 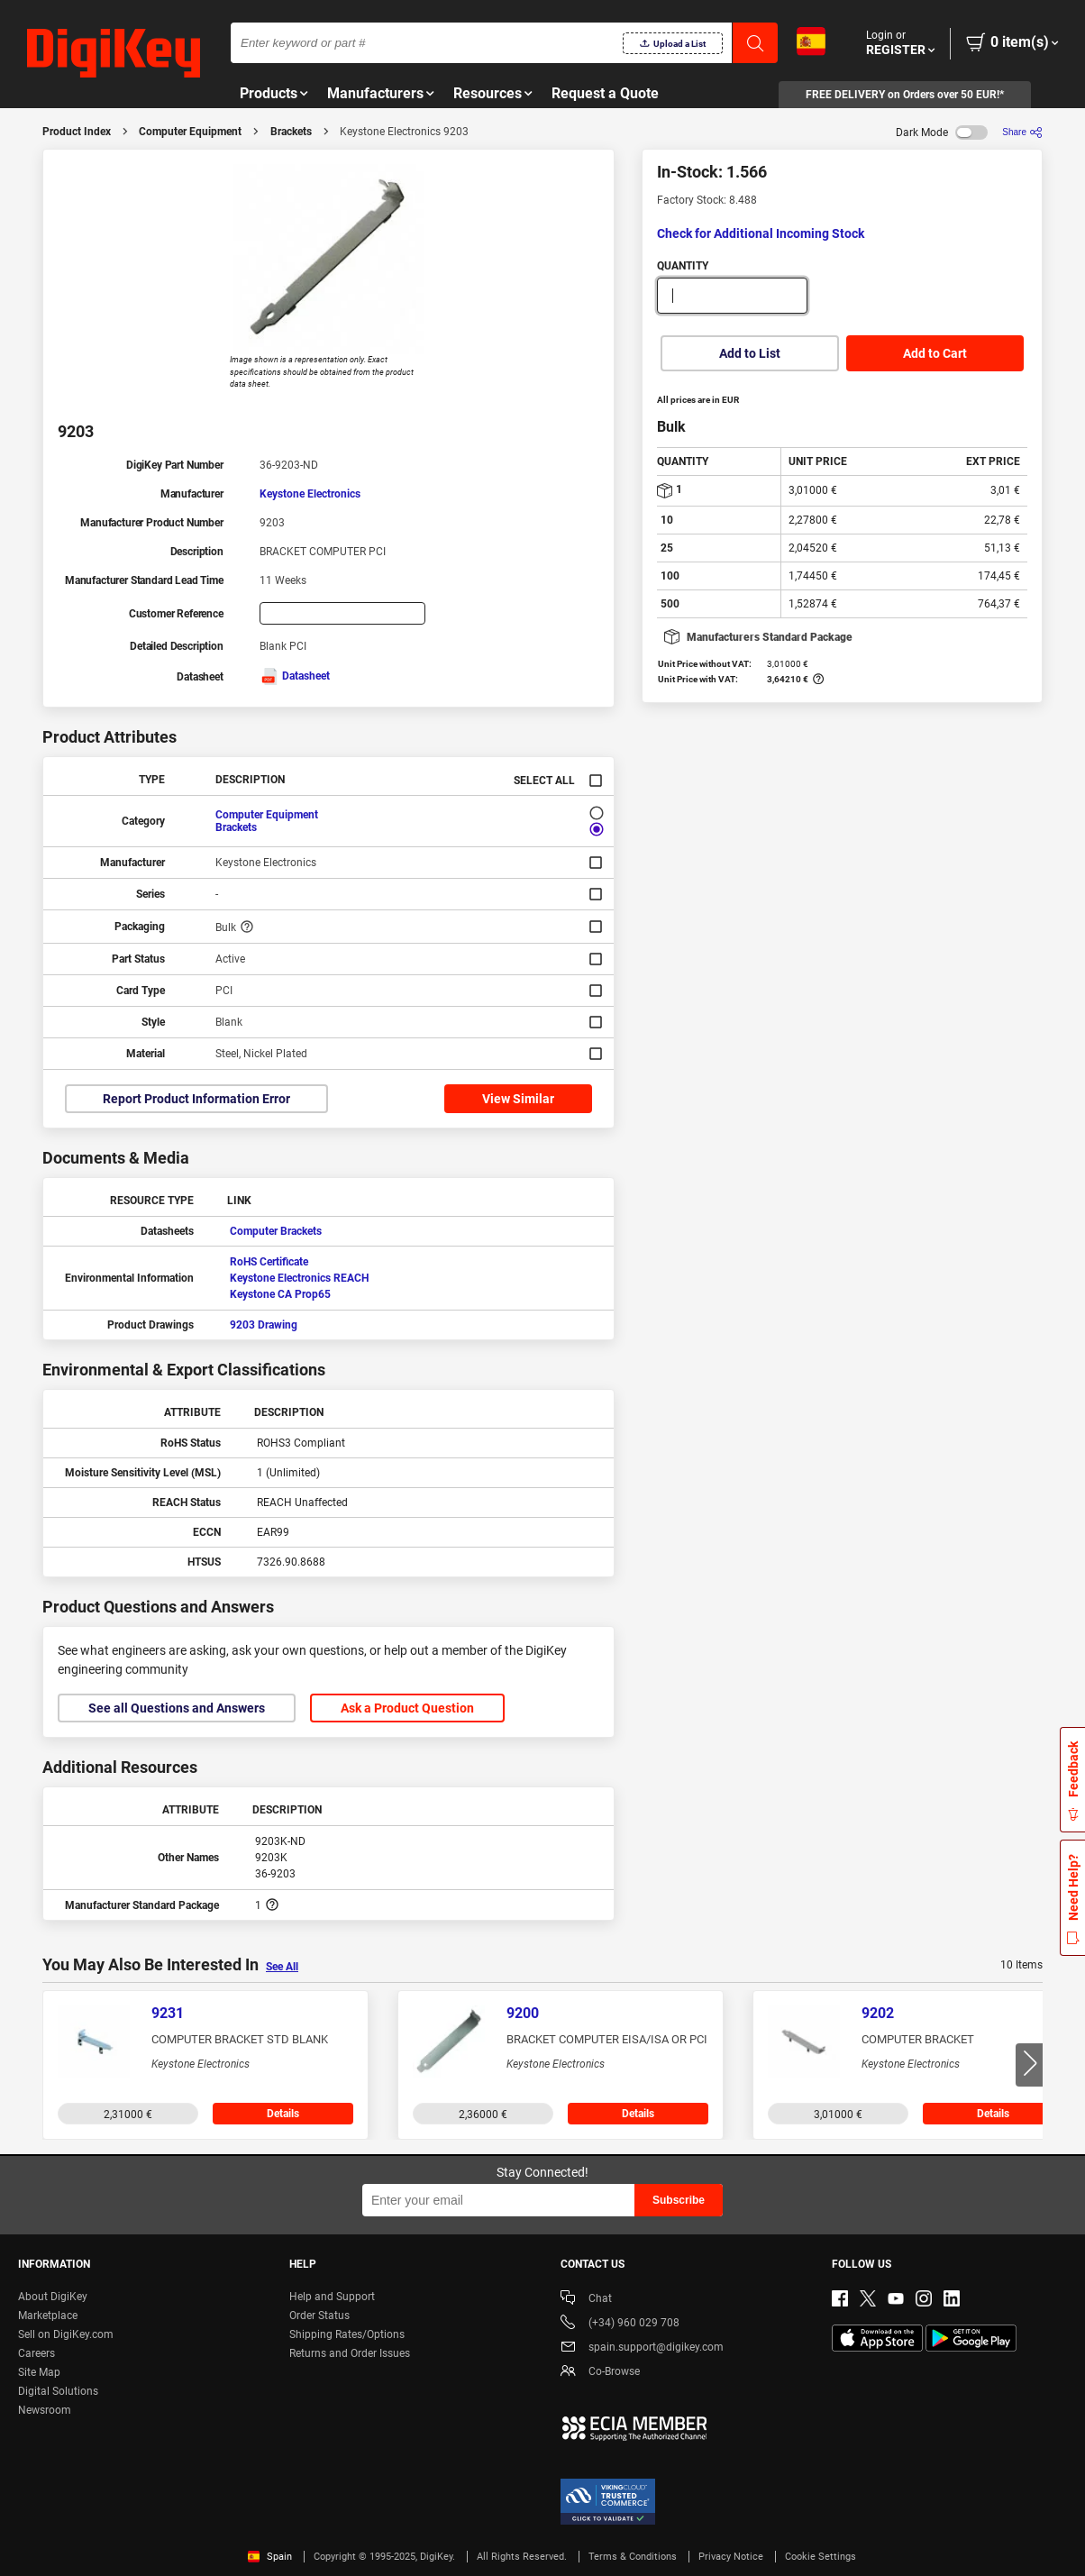 I want to click on Products, so click(x=268, y=93).